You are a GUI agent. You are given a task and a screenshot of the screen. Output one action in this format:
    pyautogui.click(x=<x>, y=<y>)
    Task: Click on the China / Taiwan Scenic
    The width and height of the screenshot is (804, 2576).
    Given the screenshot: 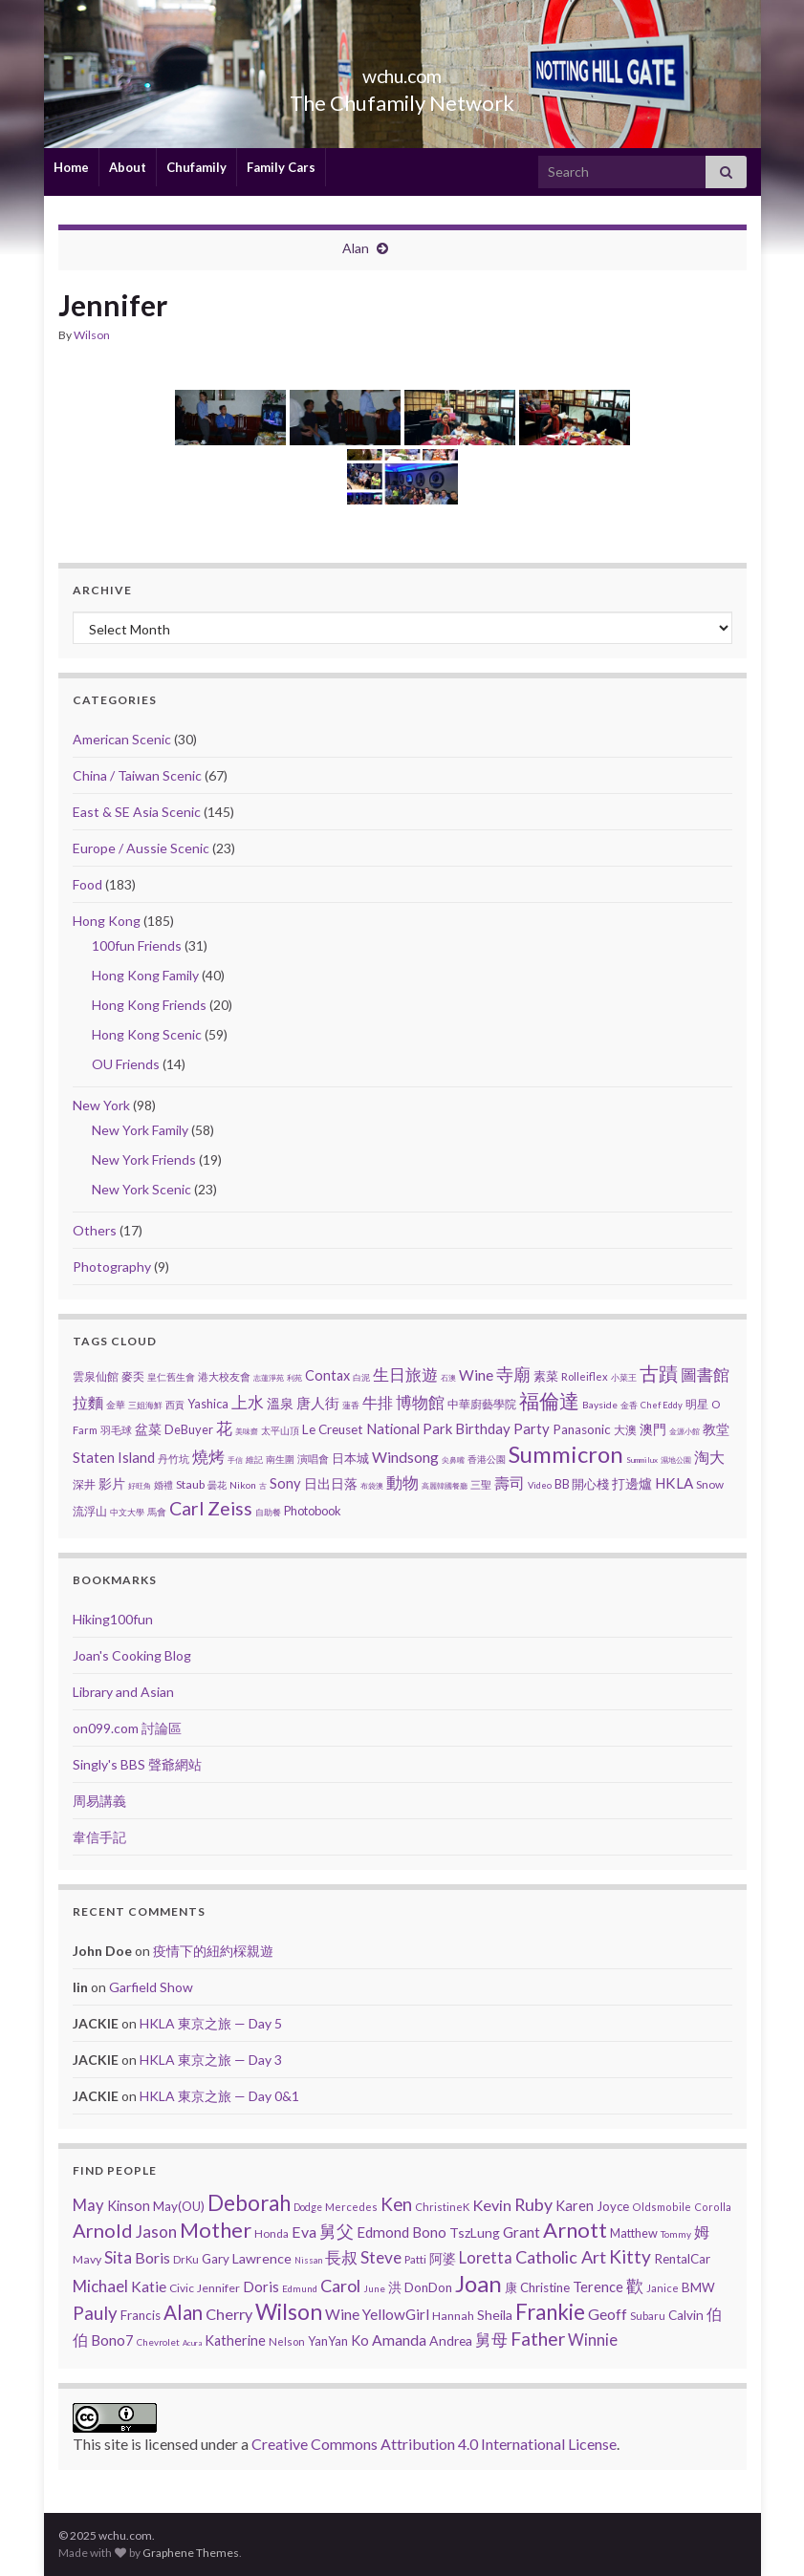 What is the action you would take?
    pyautogui.click(x=137, y=775)
    